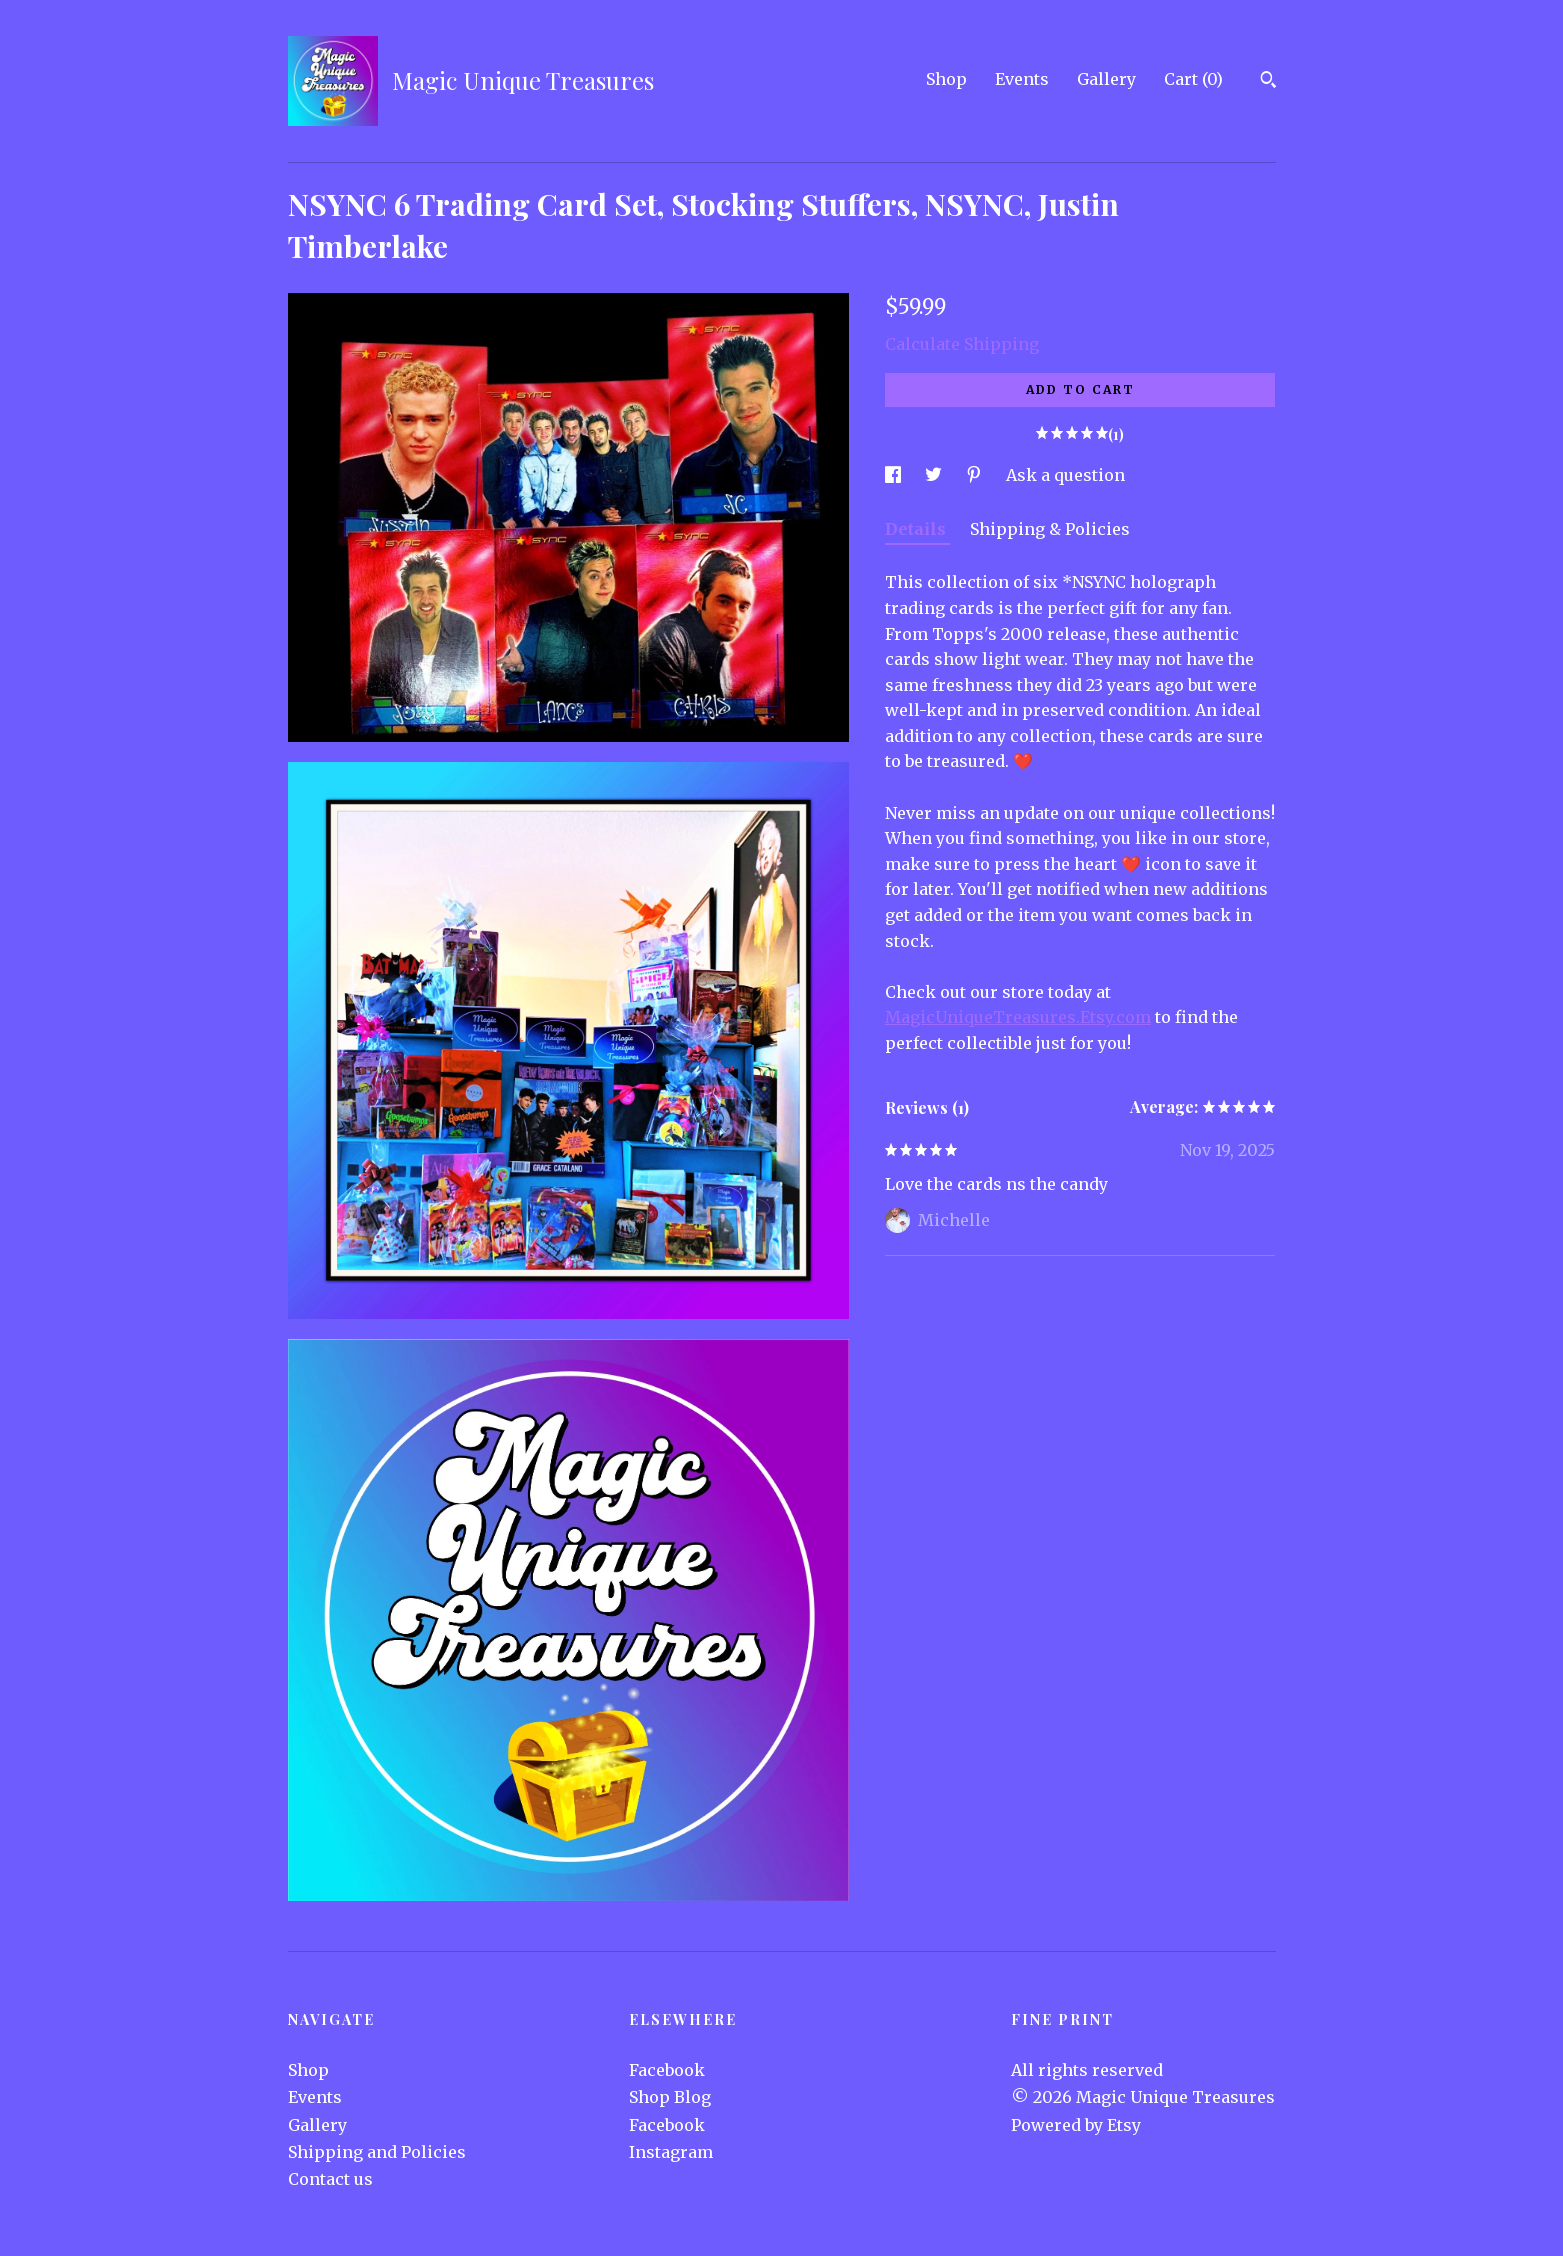 Image resolution: width=1563 pixels, height=2256 pixels. What do you see at coordinates (1022, 79) in the screenshot?
I see `Events` at bounding box center [1022, 79].